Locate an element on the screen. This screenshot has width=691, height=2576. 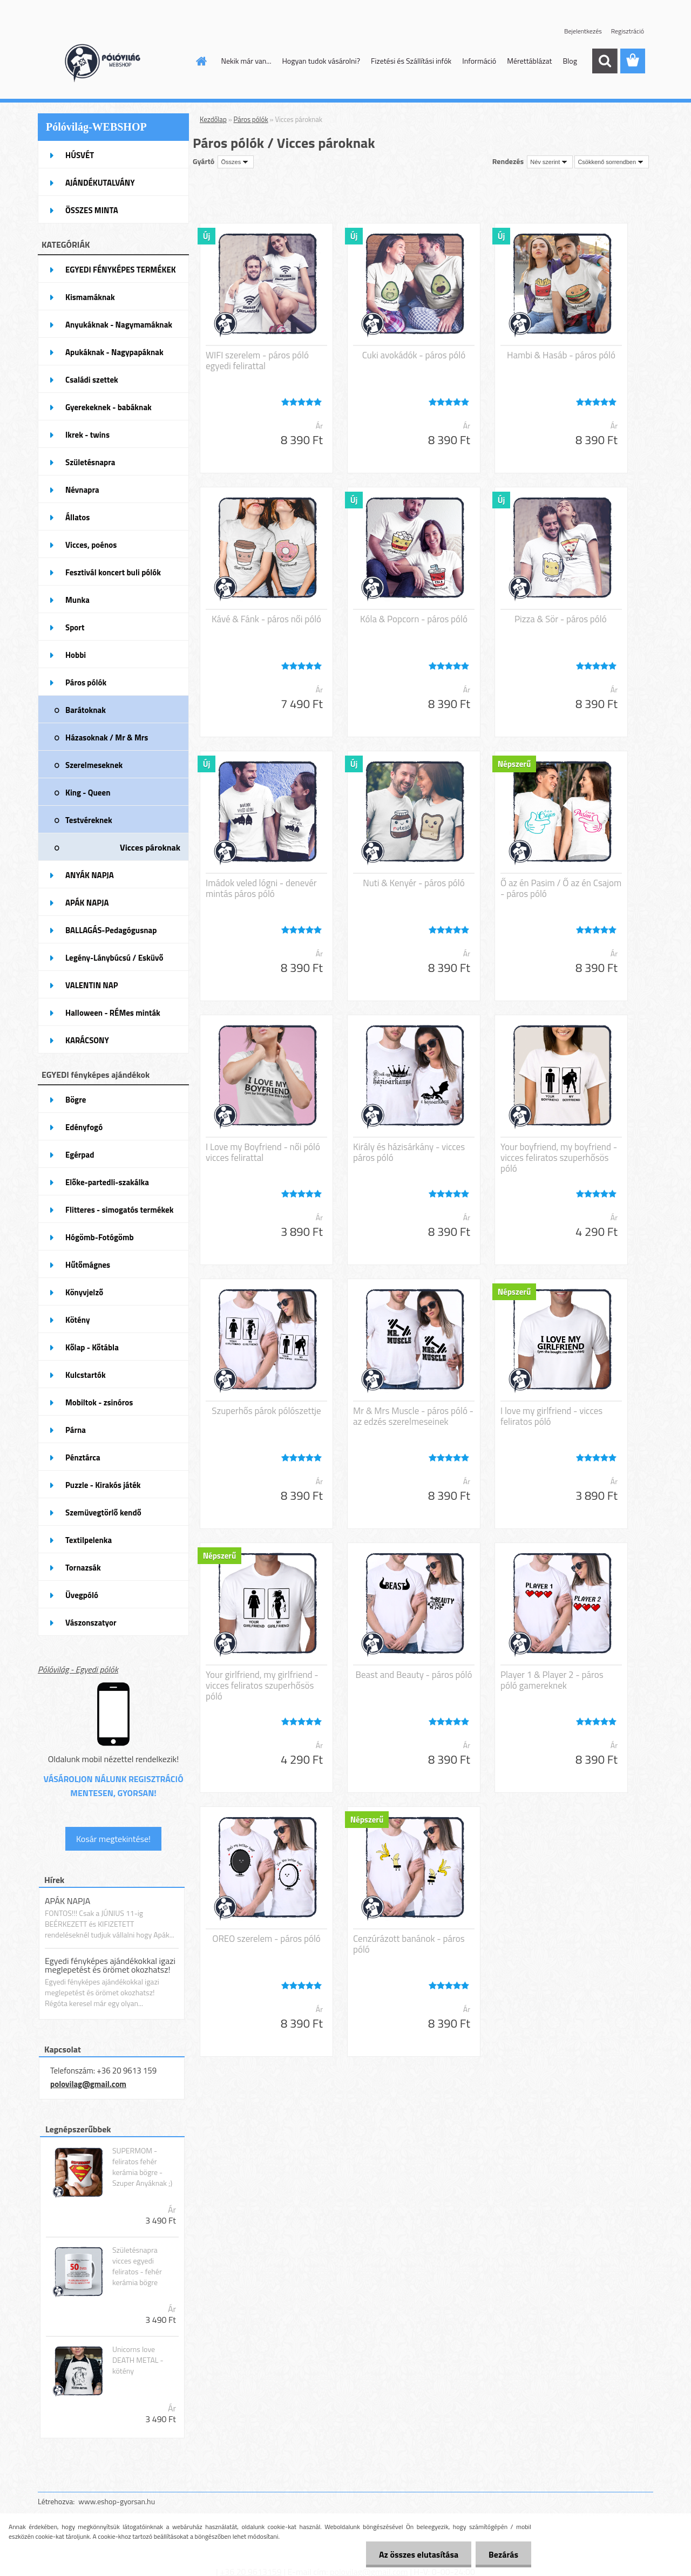
Páros pólók is located at coordinates (251, 119).